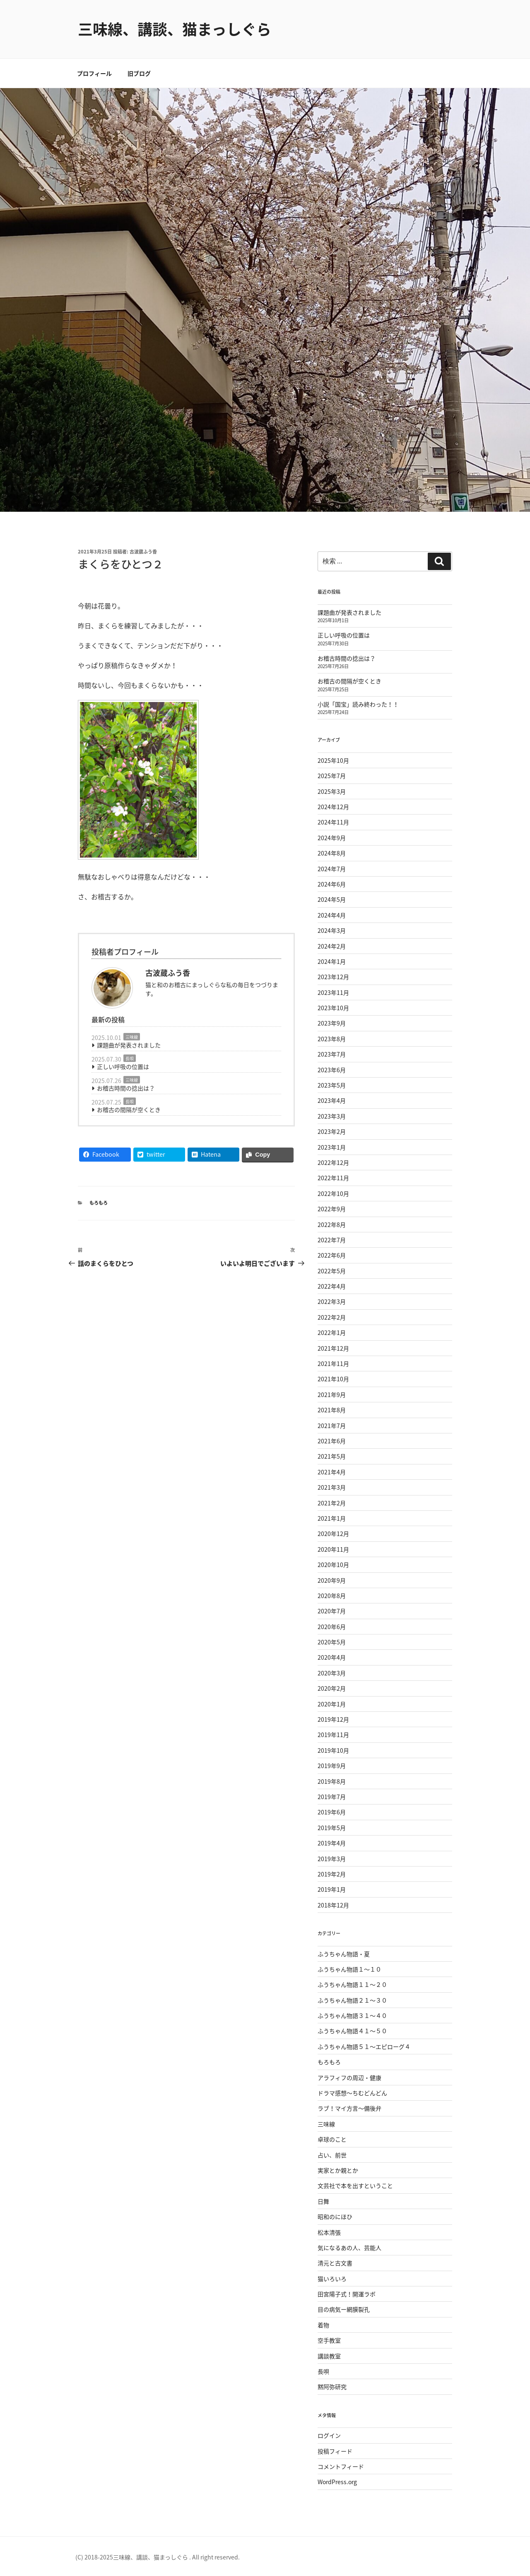 The height and width of the screenshot is (2576, 530). Describe the element at coordinates (335, 2451) in the screenshot. I see `投稿フィード` at that location.